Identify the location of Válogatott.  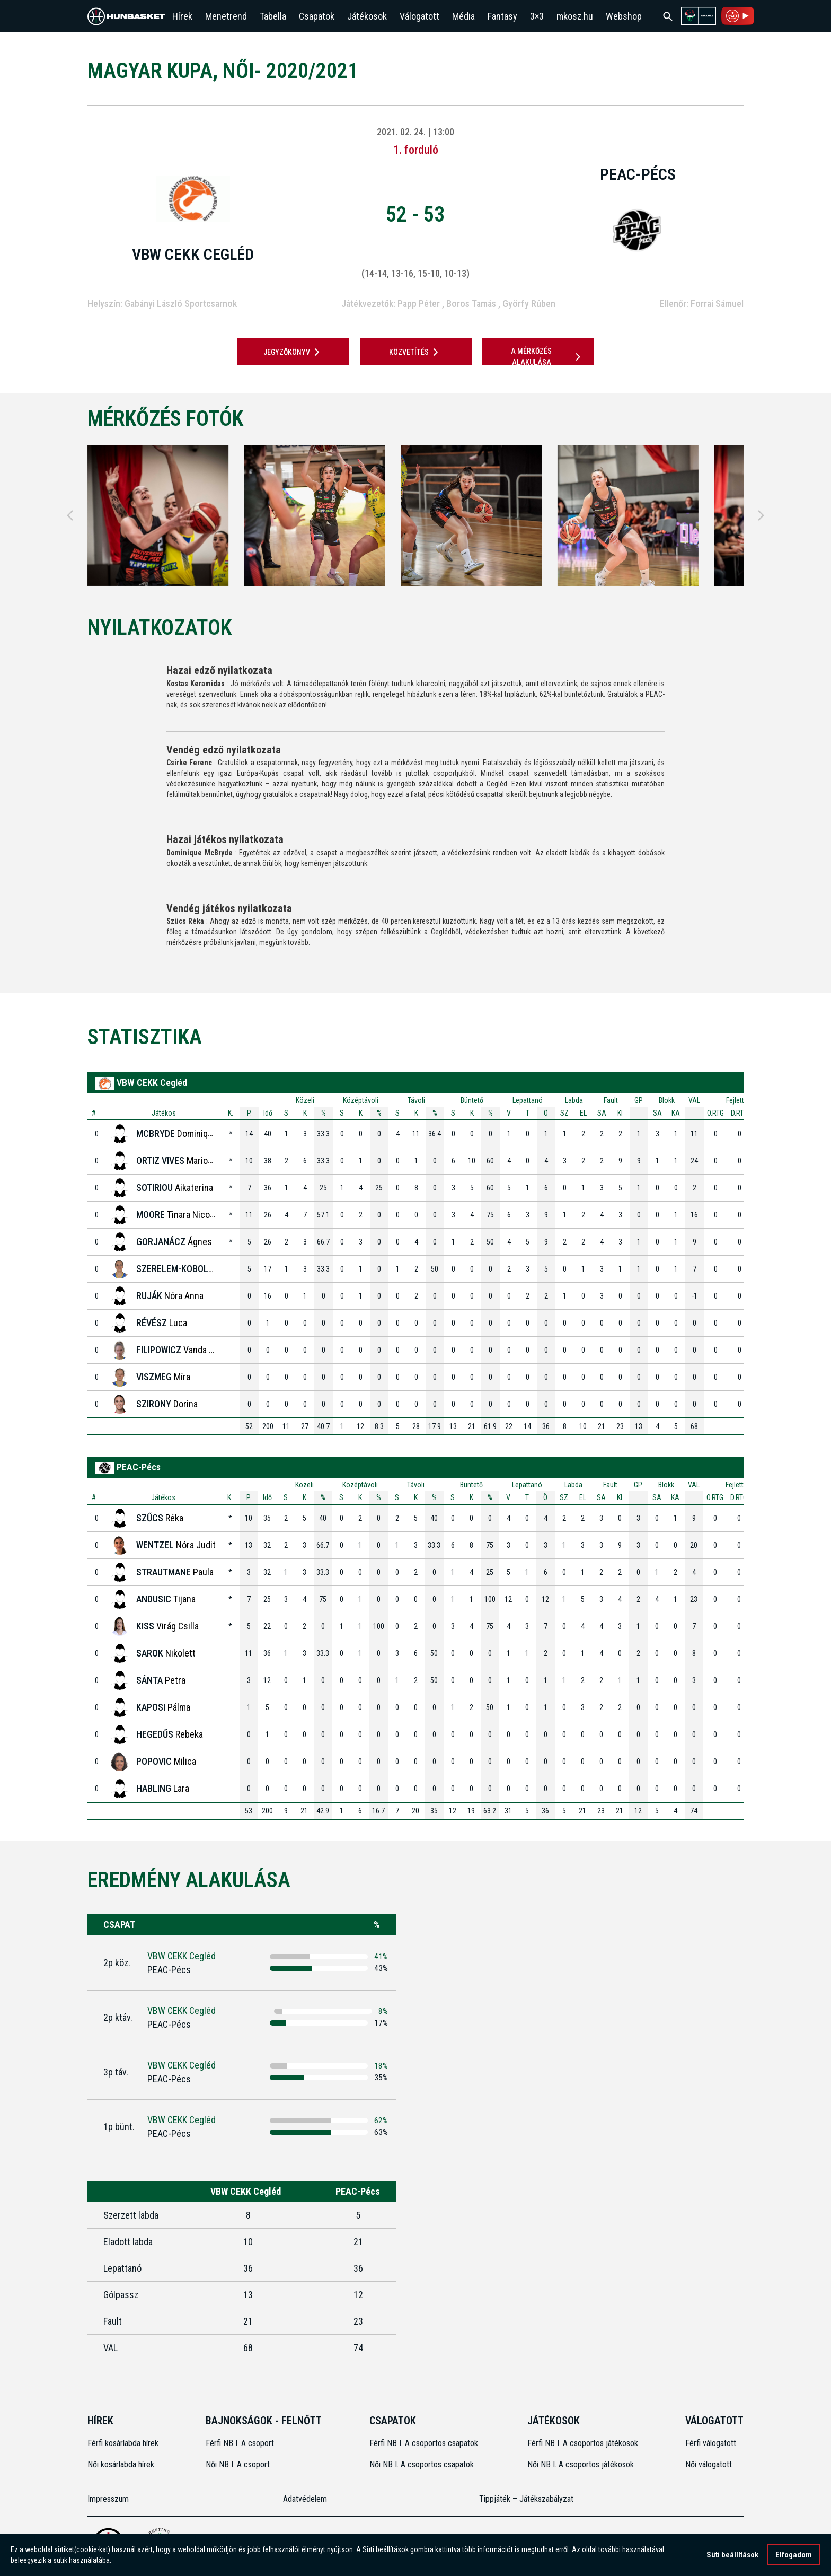
(419, 16).